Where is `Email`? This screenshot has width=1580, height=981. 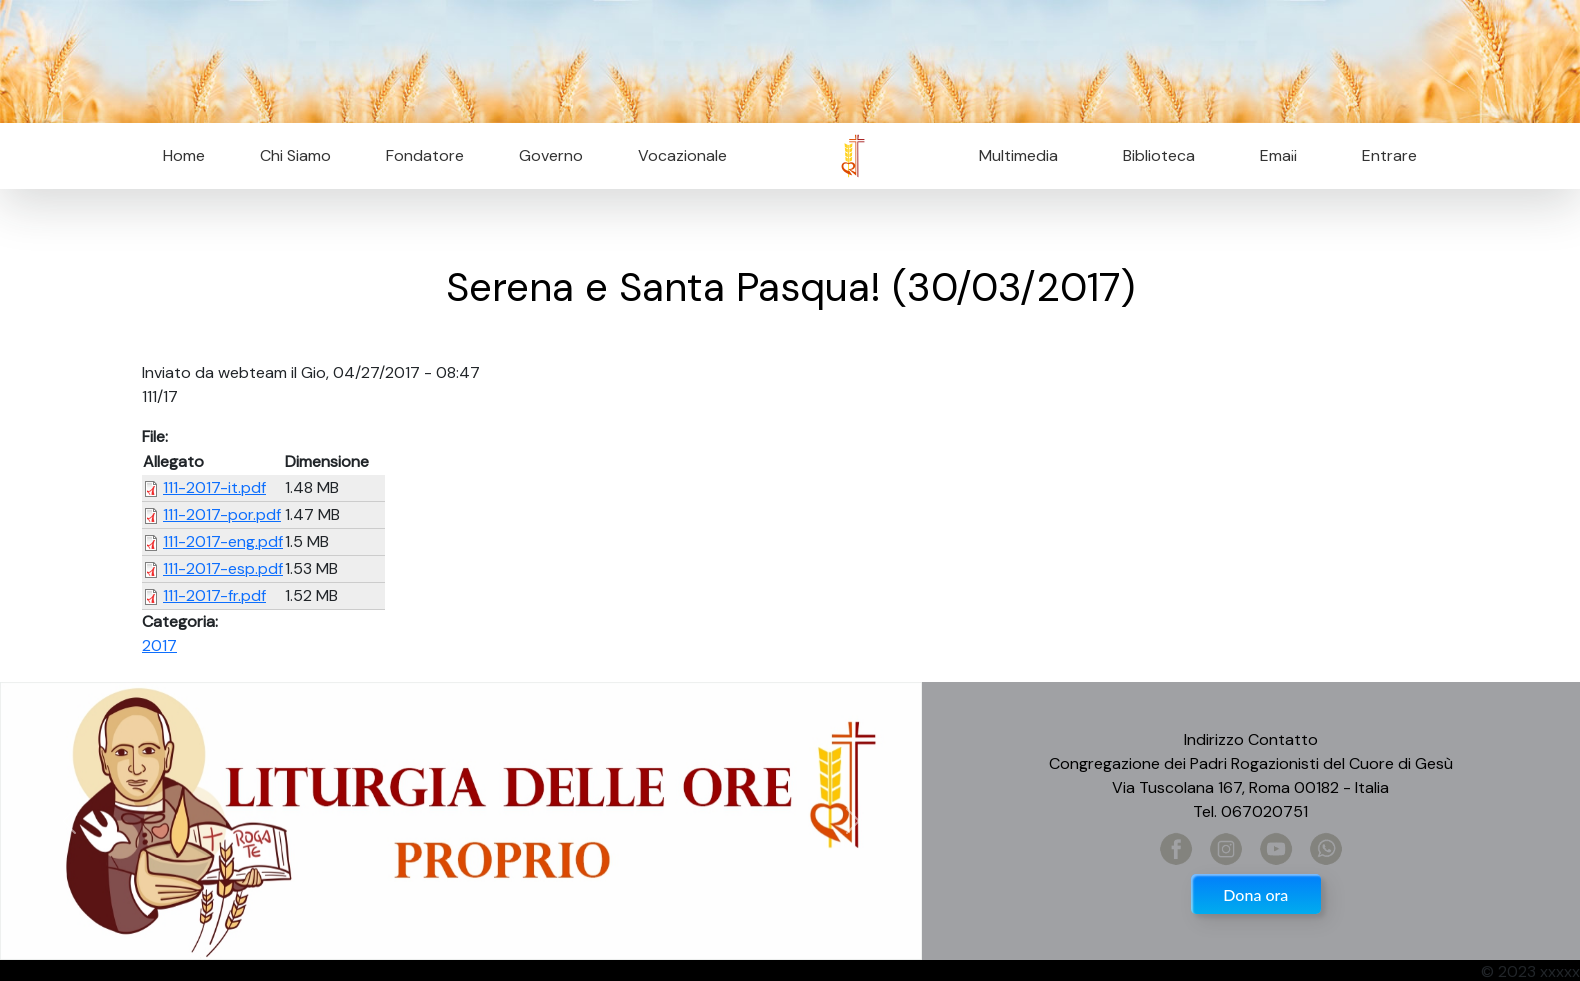
Email is located at coordinates (1272, 155).